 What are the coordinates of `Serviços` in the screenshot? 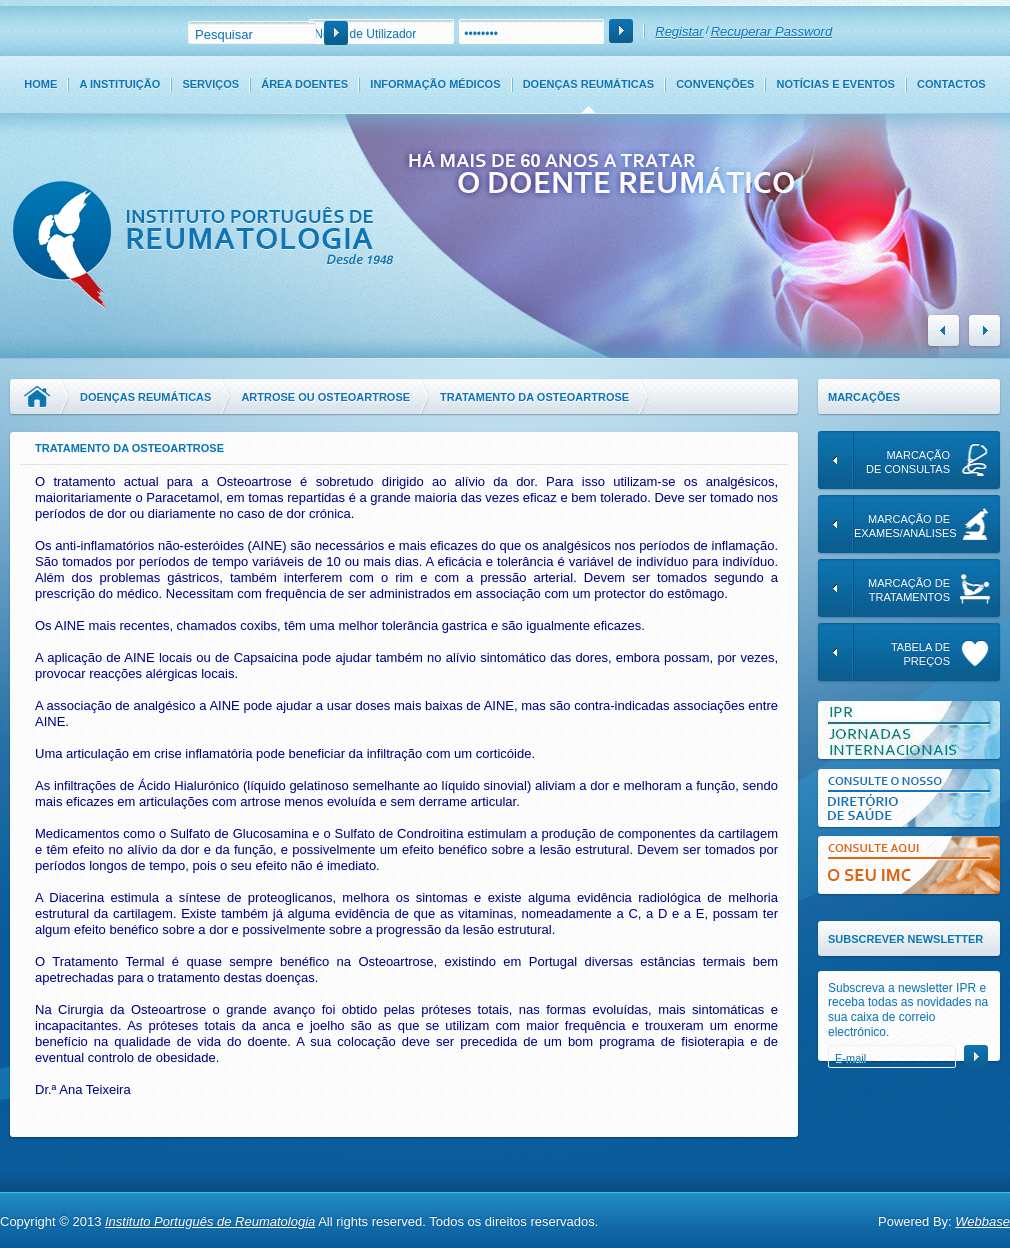 It's located at (210, 84).